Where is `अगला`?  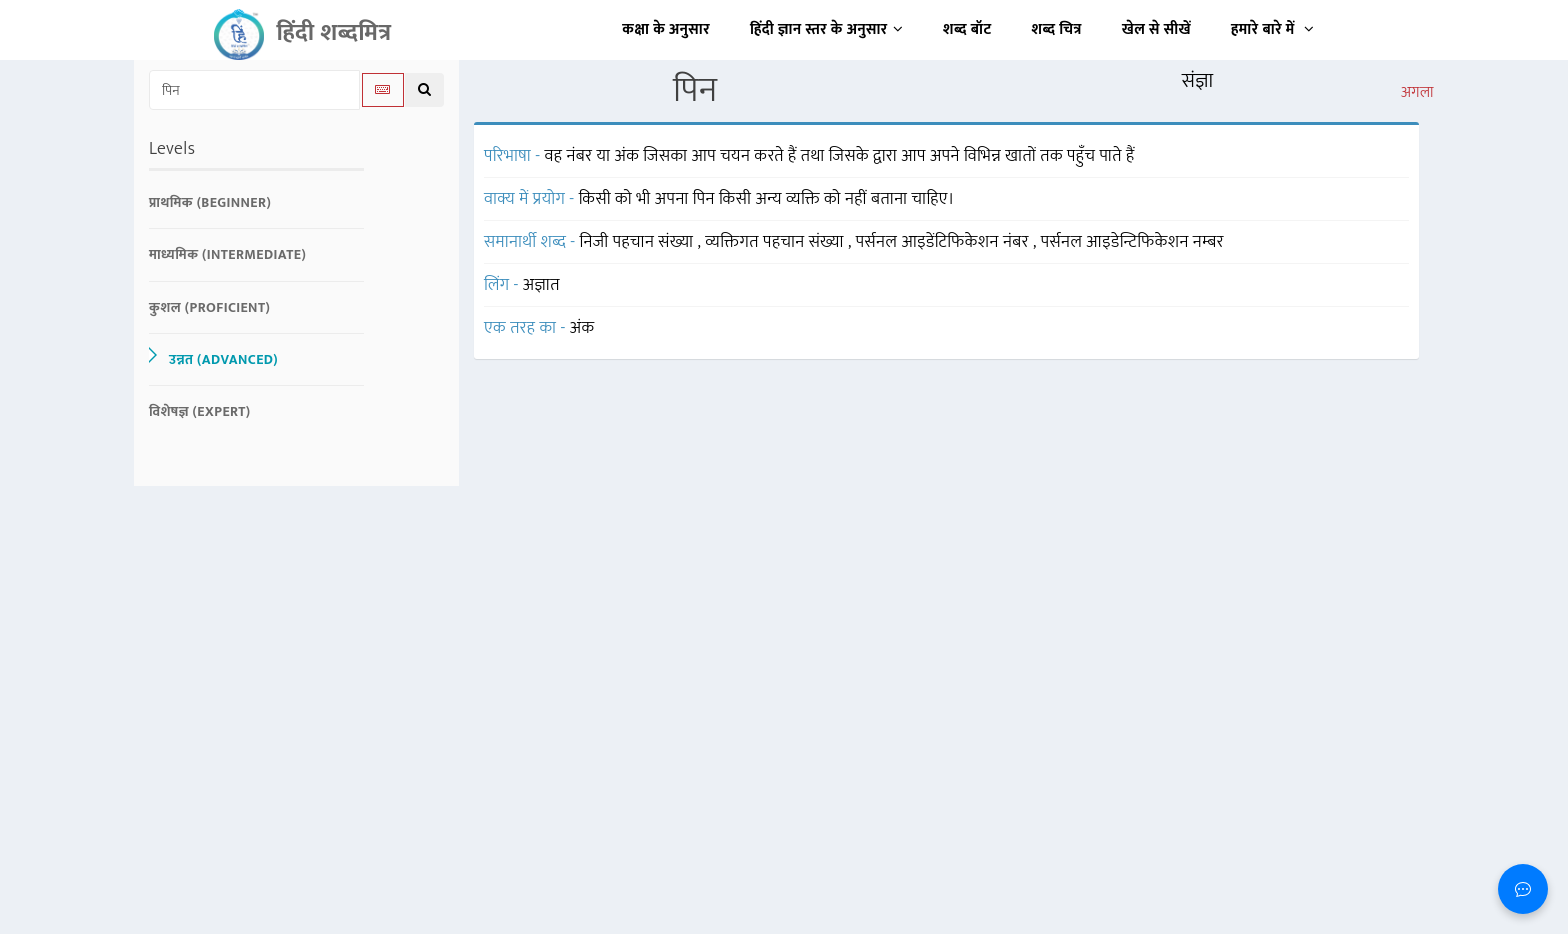
अगला is located at coordinates (1417, 93).